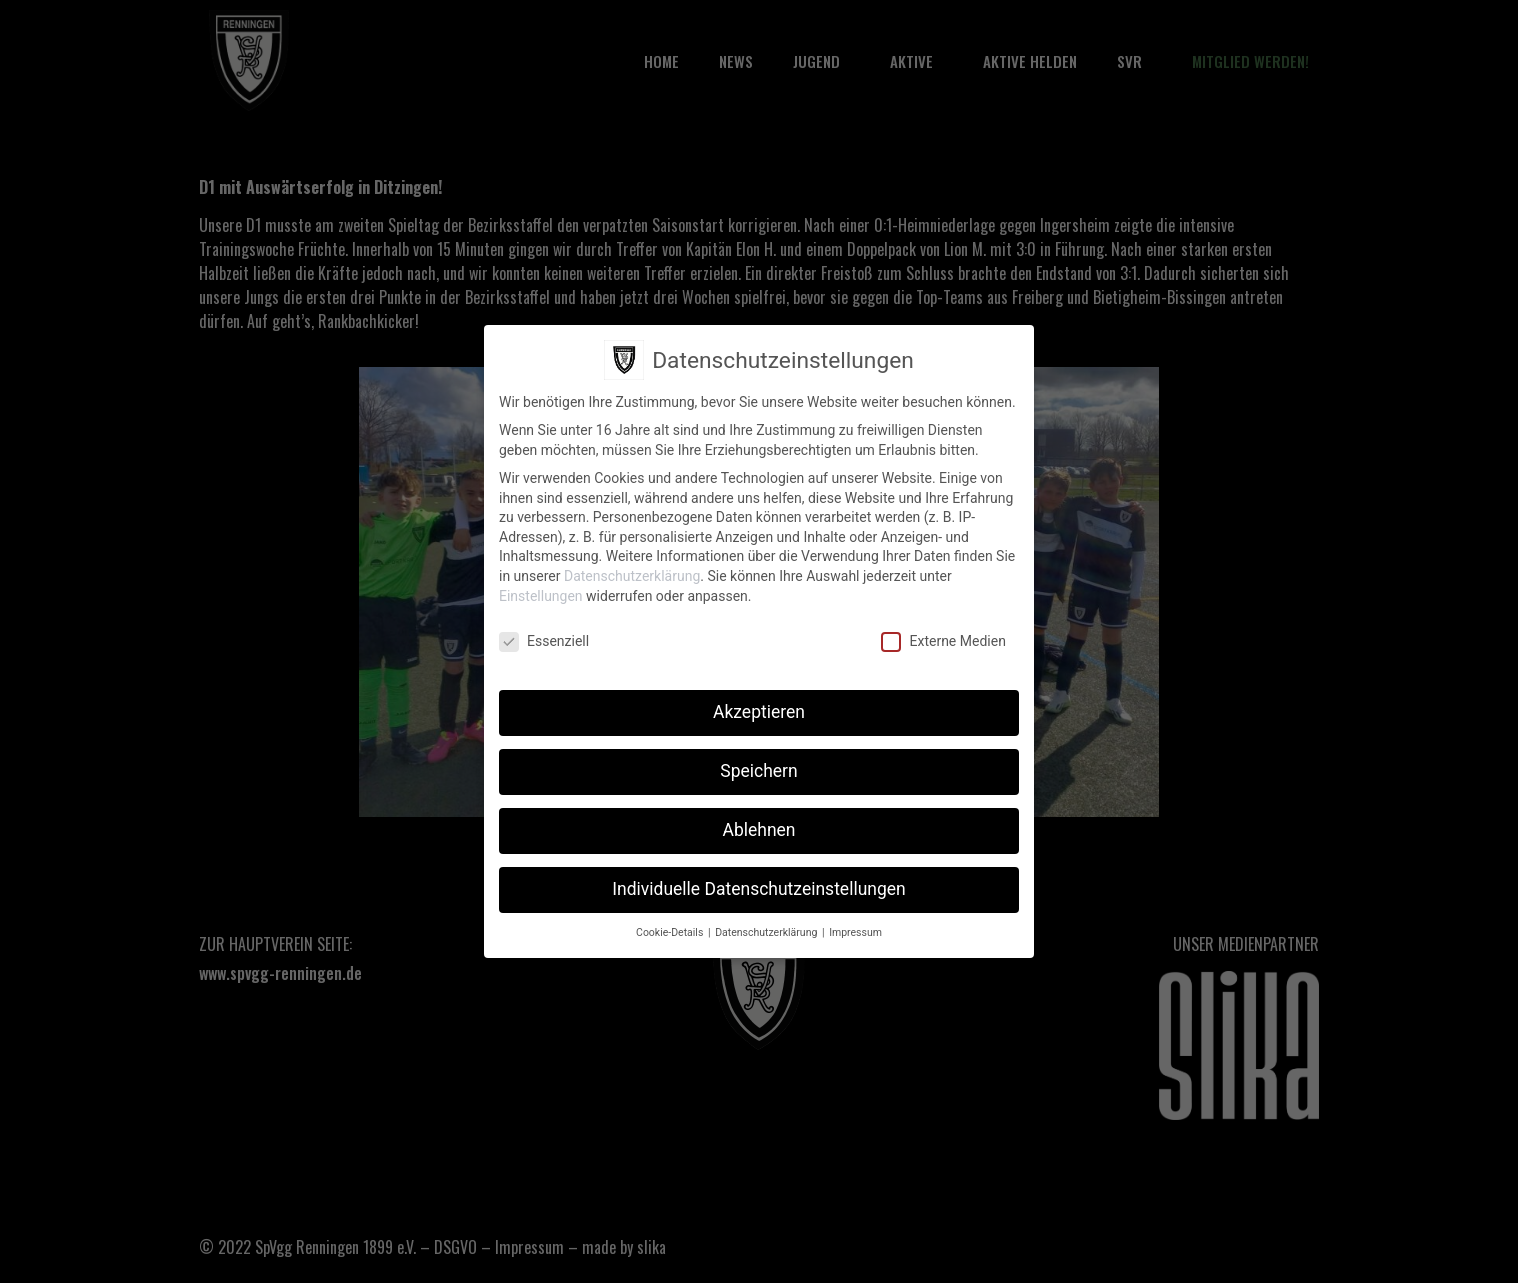 The height and width of the screenshot is (1283, 1518). I want to click on Externe Medien, so click(943, 636).